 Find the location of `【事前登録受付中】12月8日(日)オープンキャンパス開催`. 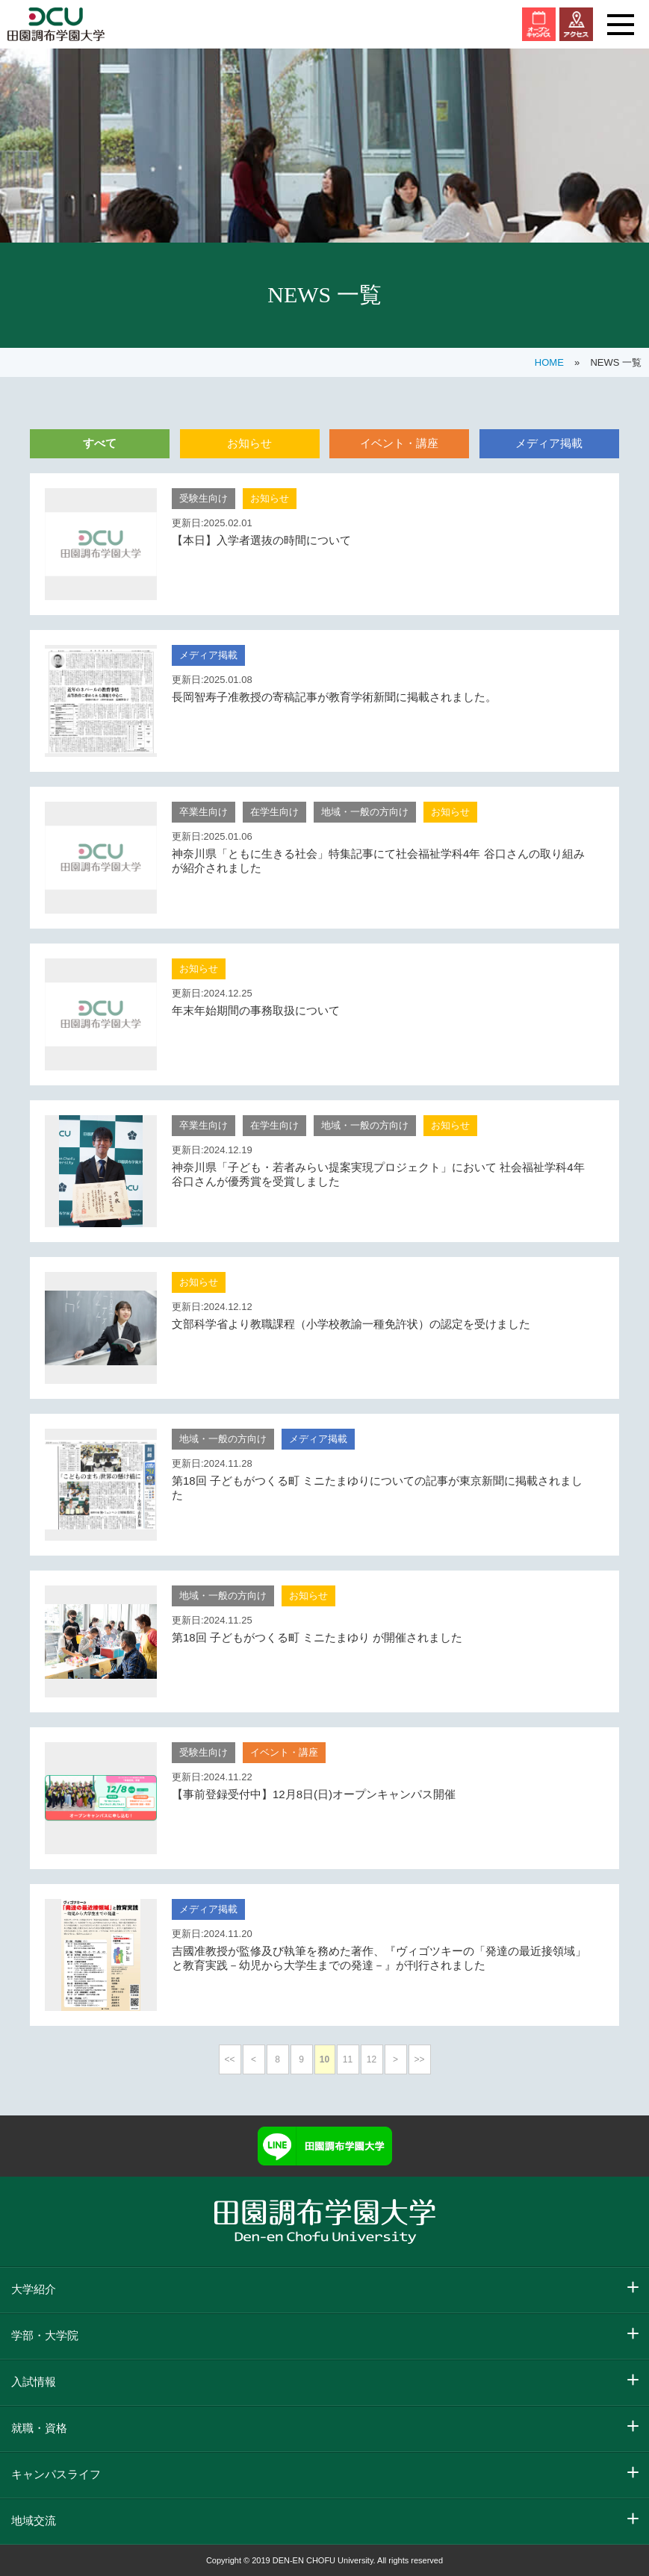

【事前登録受付中】12月8日(日)オープンキャンパス開催 is located at coordinates (314, 1794).